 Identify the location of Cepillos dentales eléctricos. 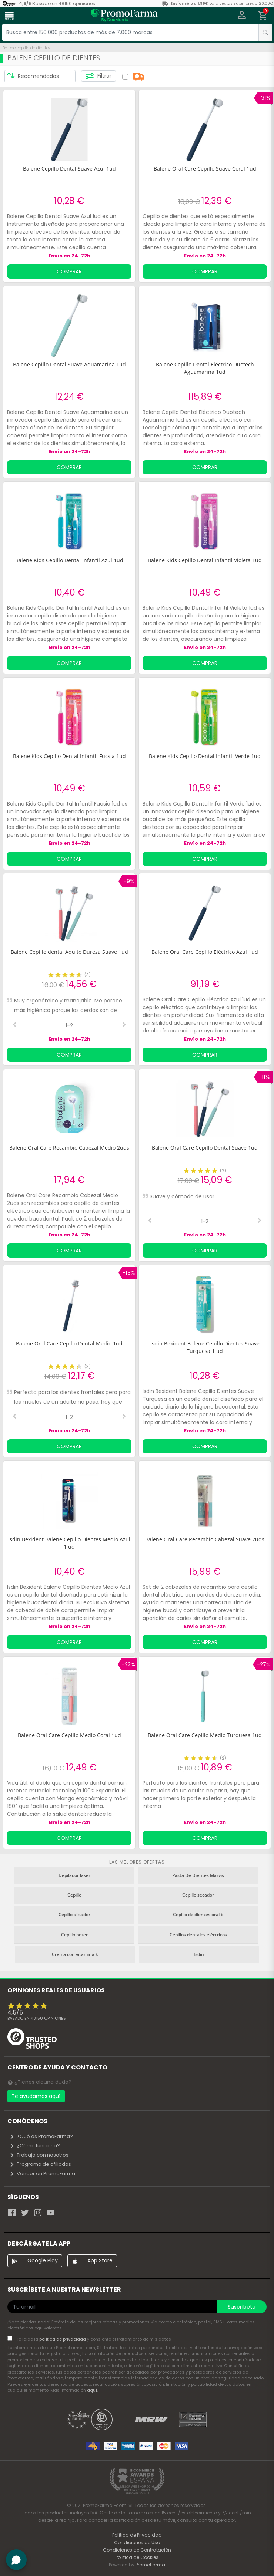
(198, 1934).